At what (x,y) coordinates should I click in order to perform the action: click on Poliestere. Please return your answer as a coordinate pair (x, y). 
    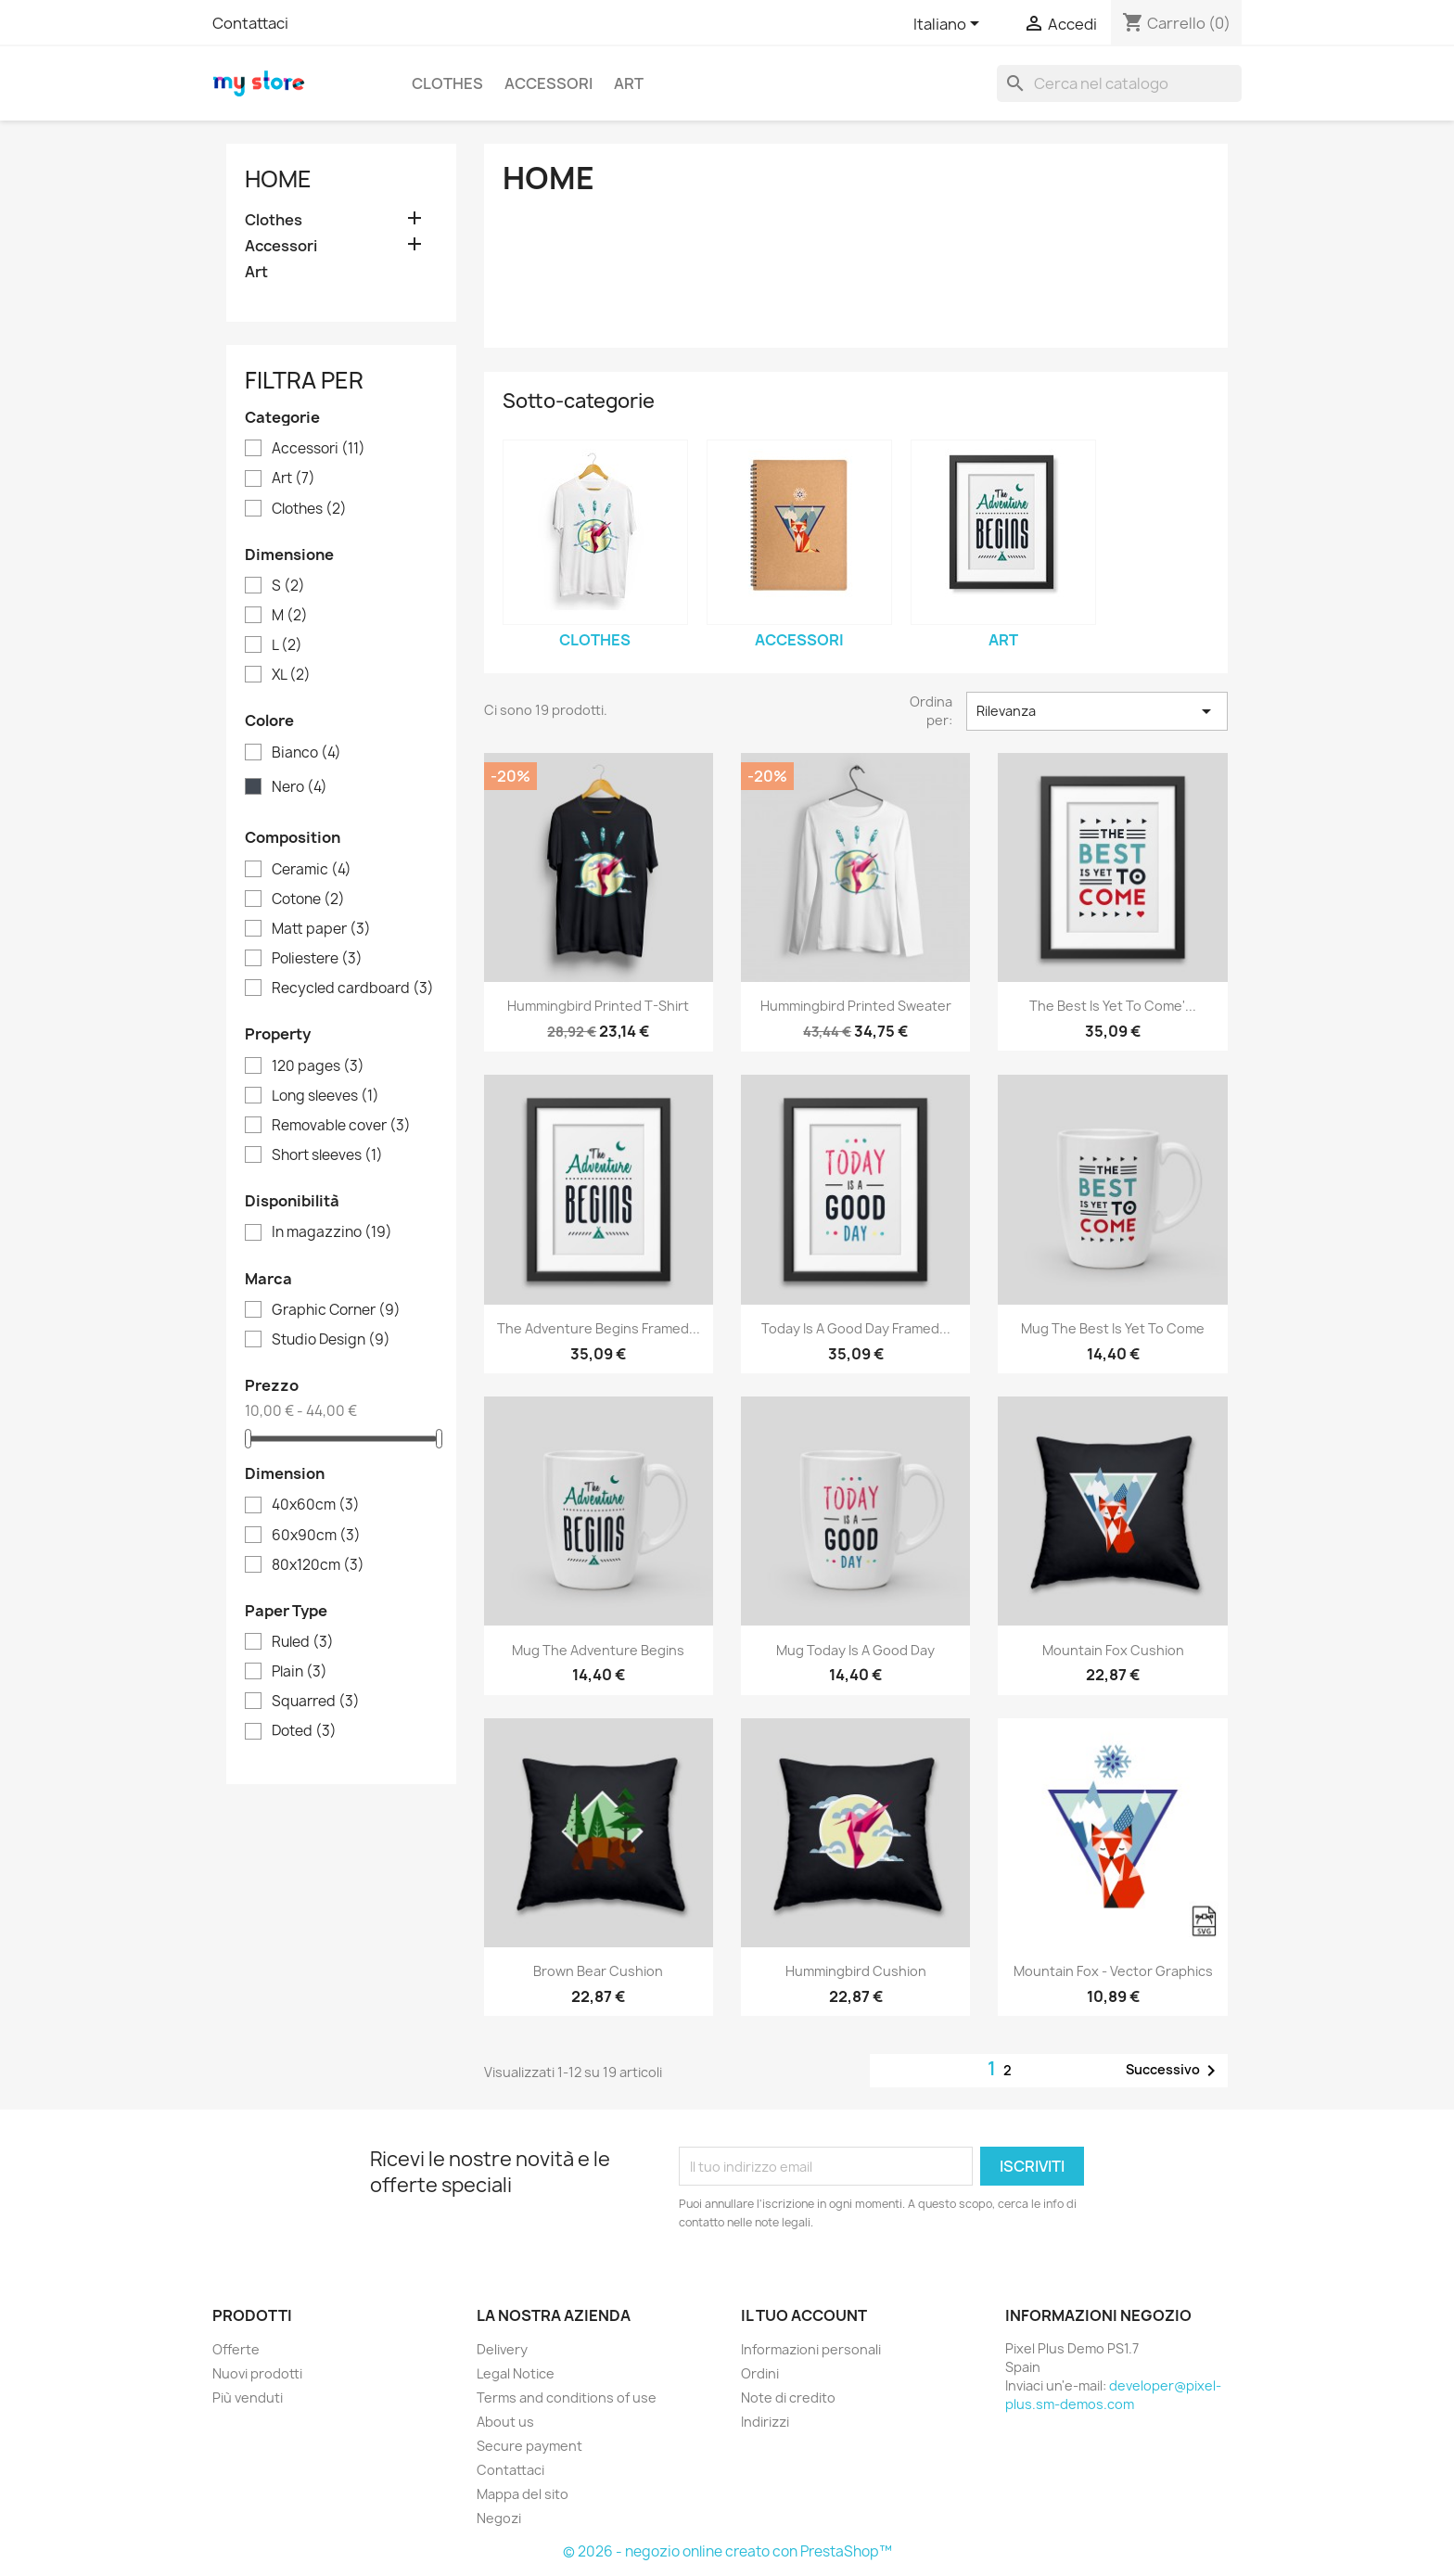
    Looking at the image, I should click on (317, 959).